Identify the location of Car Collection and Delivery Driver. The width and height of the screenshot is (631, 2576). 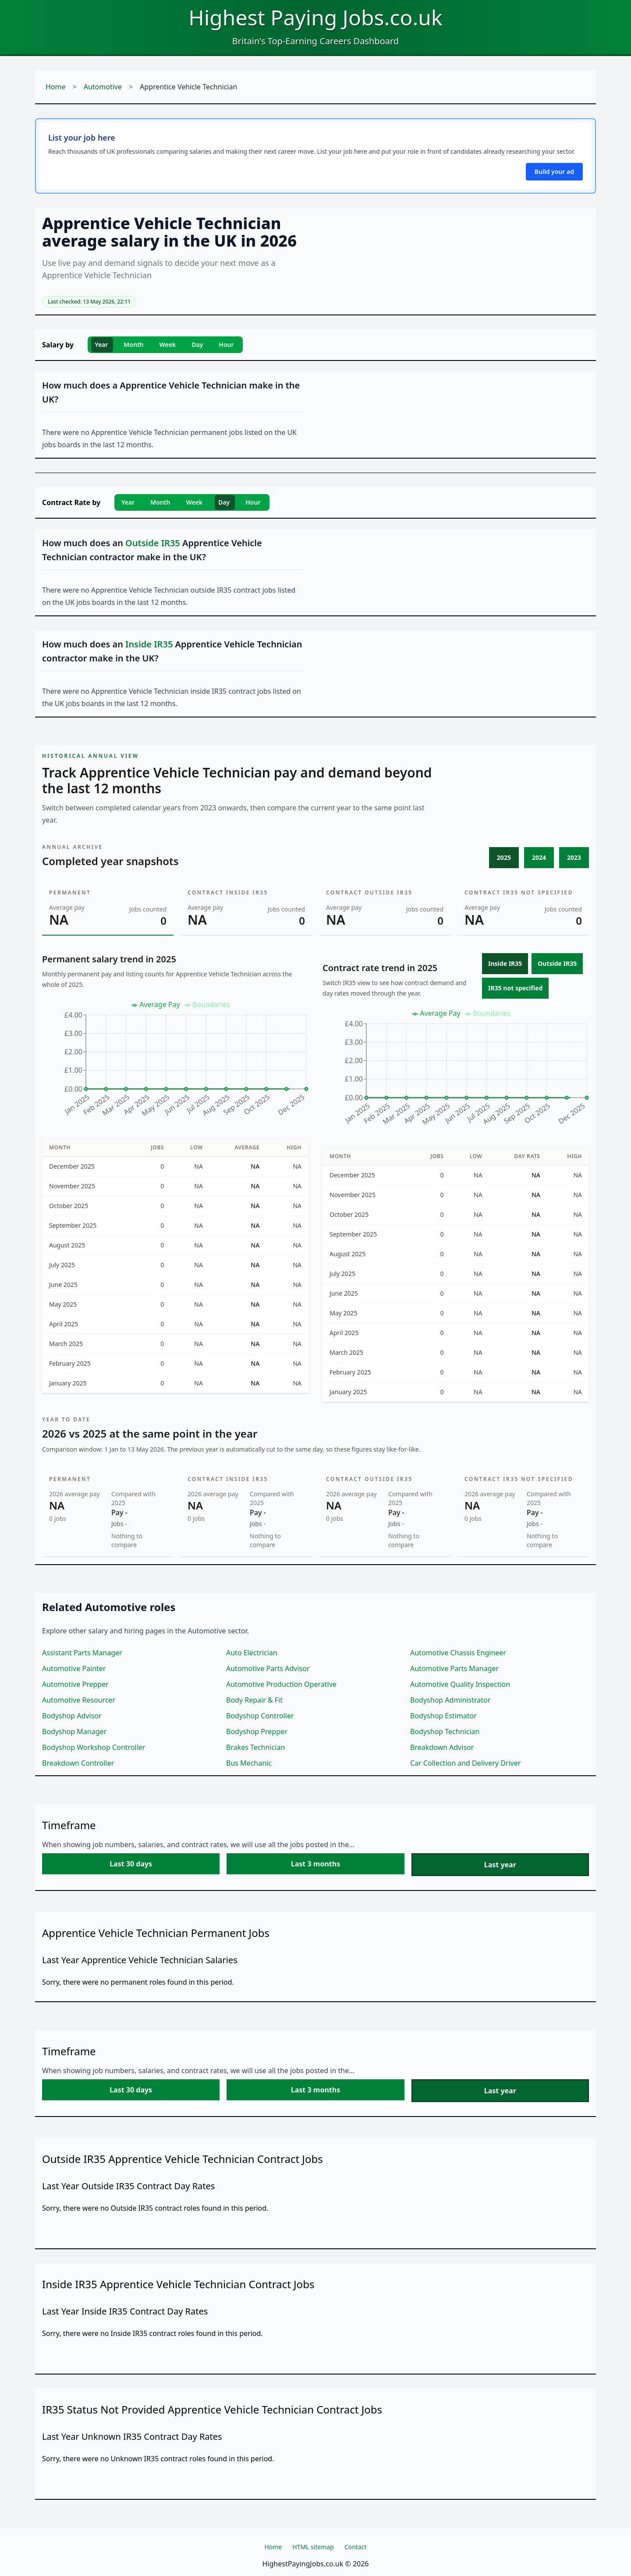
(465, 1763).